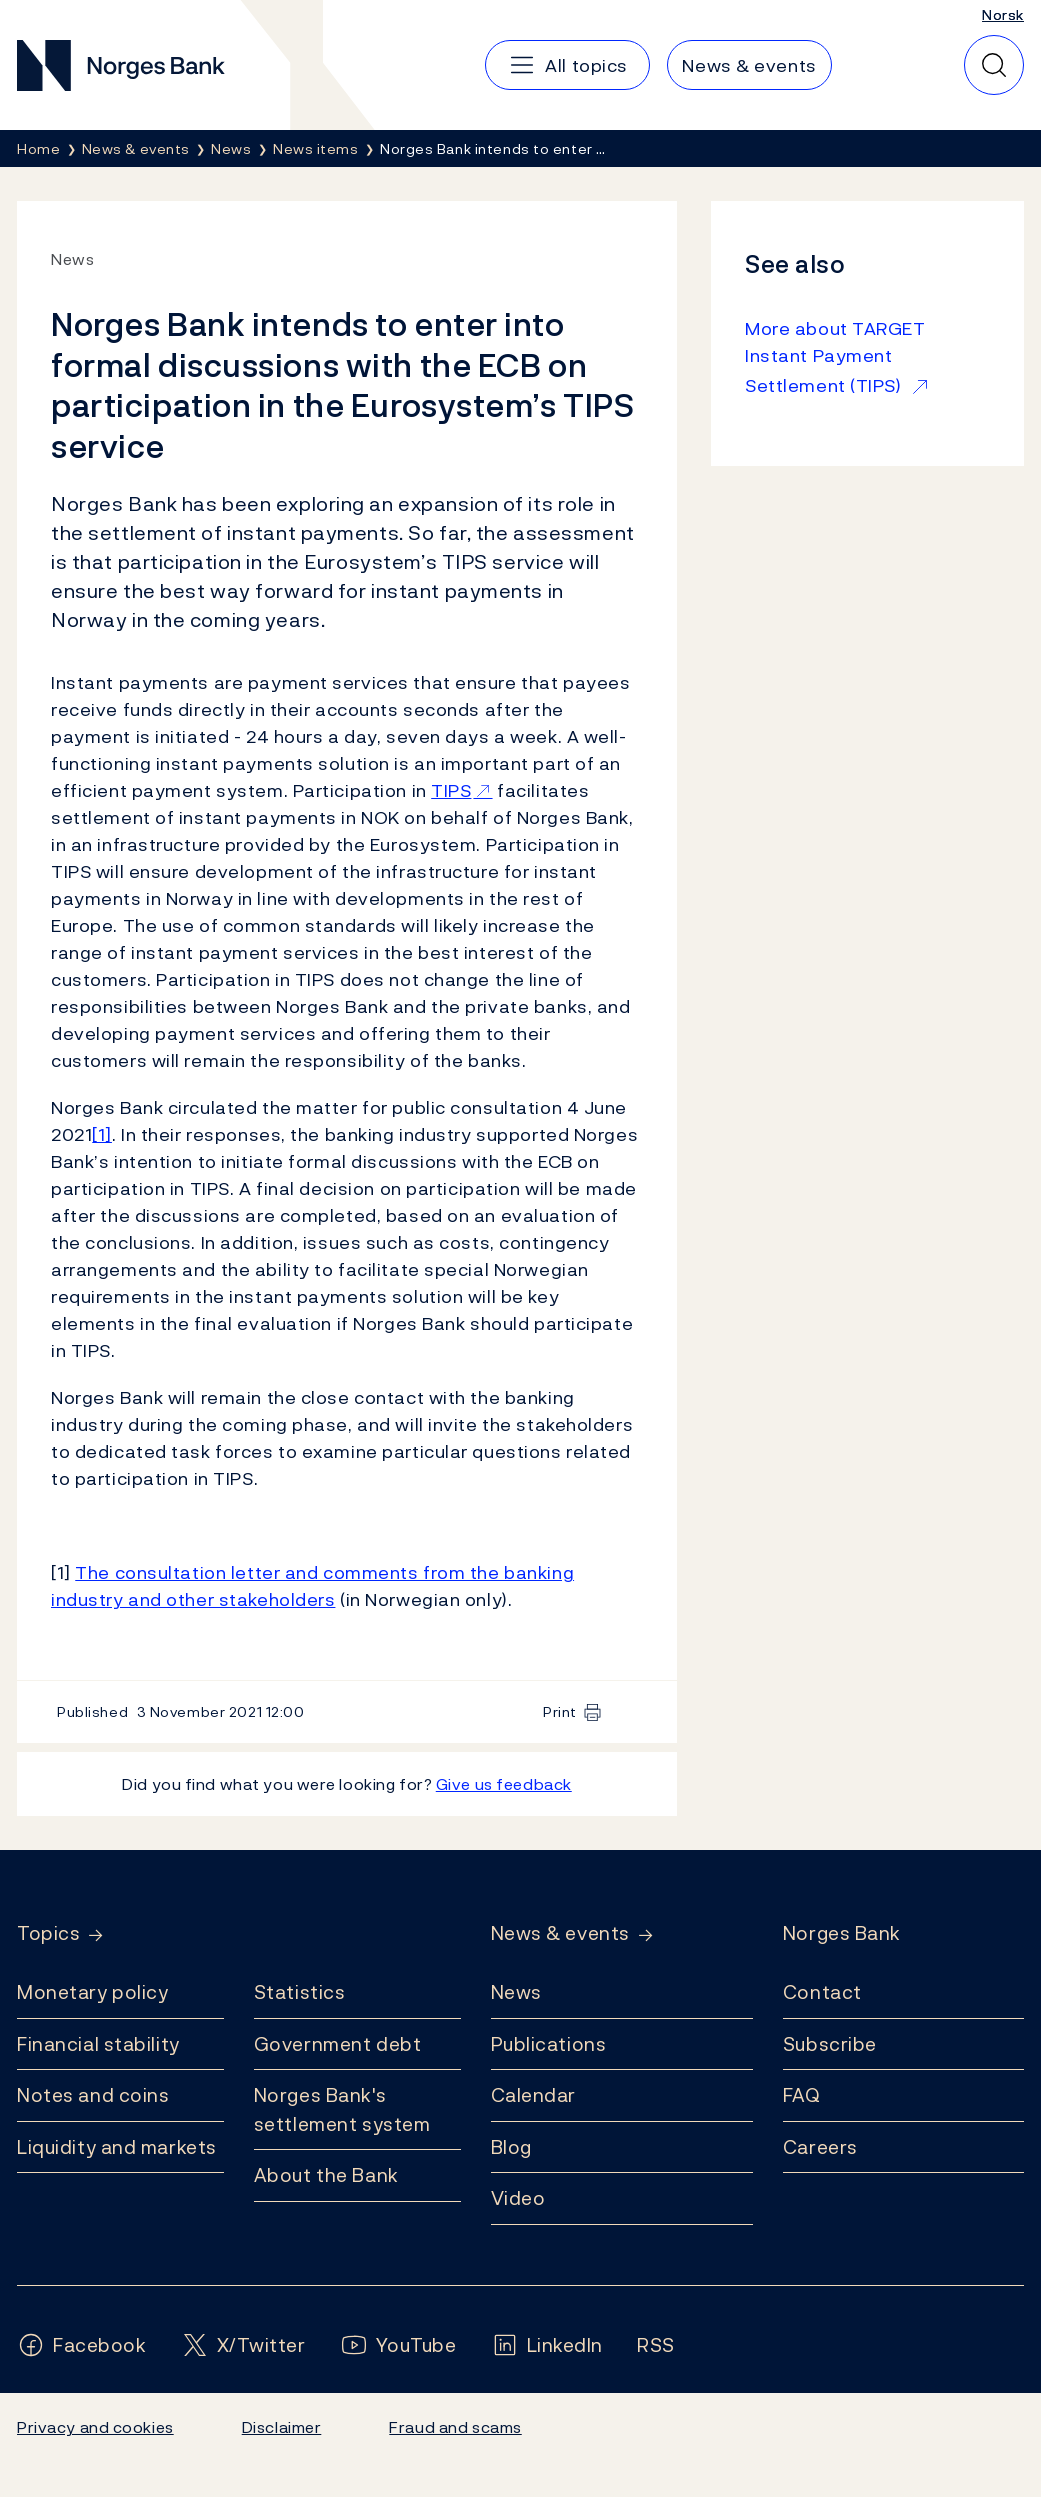 The width and height of the screenshot is (1041, 2497). What do you see at coordinates (455, 2427) in the screenshot?
I see `Fraud and scams` at bounding box center [455, 2427].